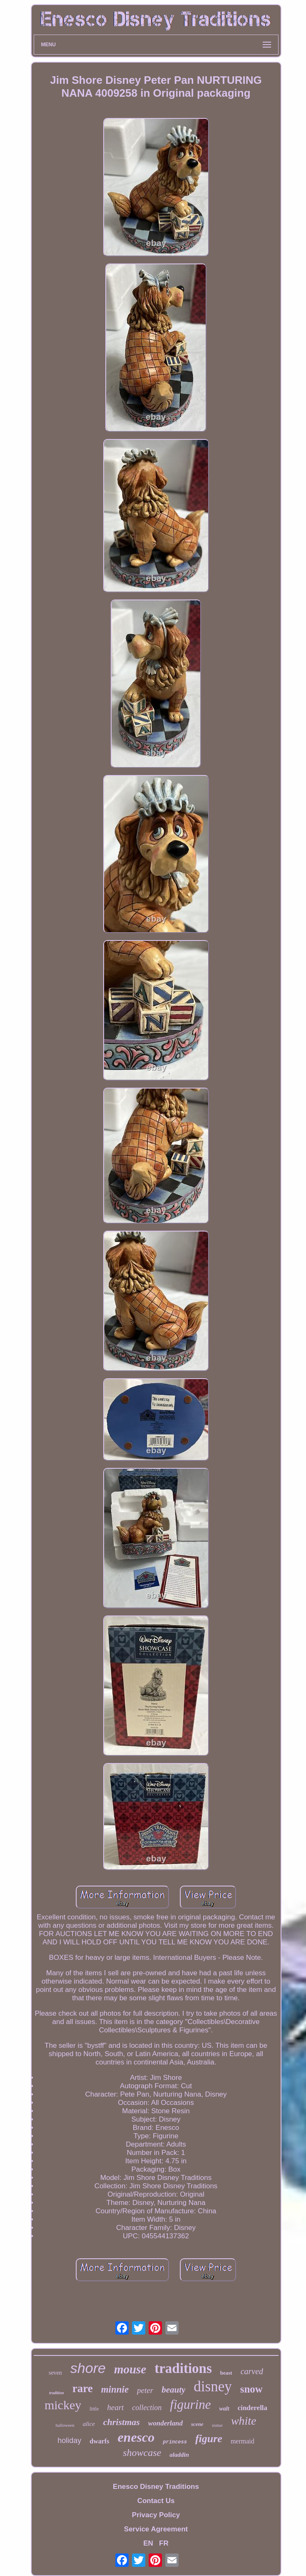 The width and height of the screenshot is (306, 2576). I want to click on wonderland, so click(165, 2423).